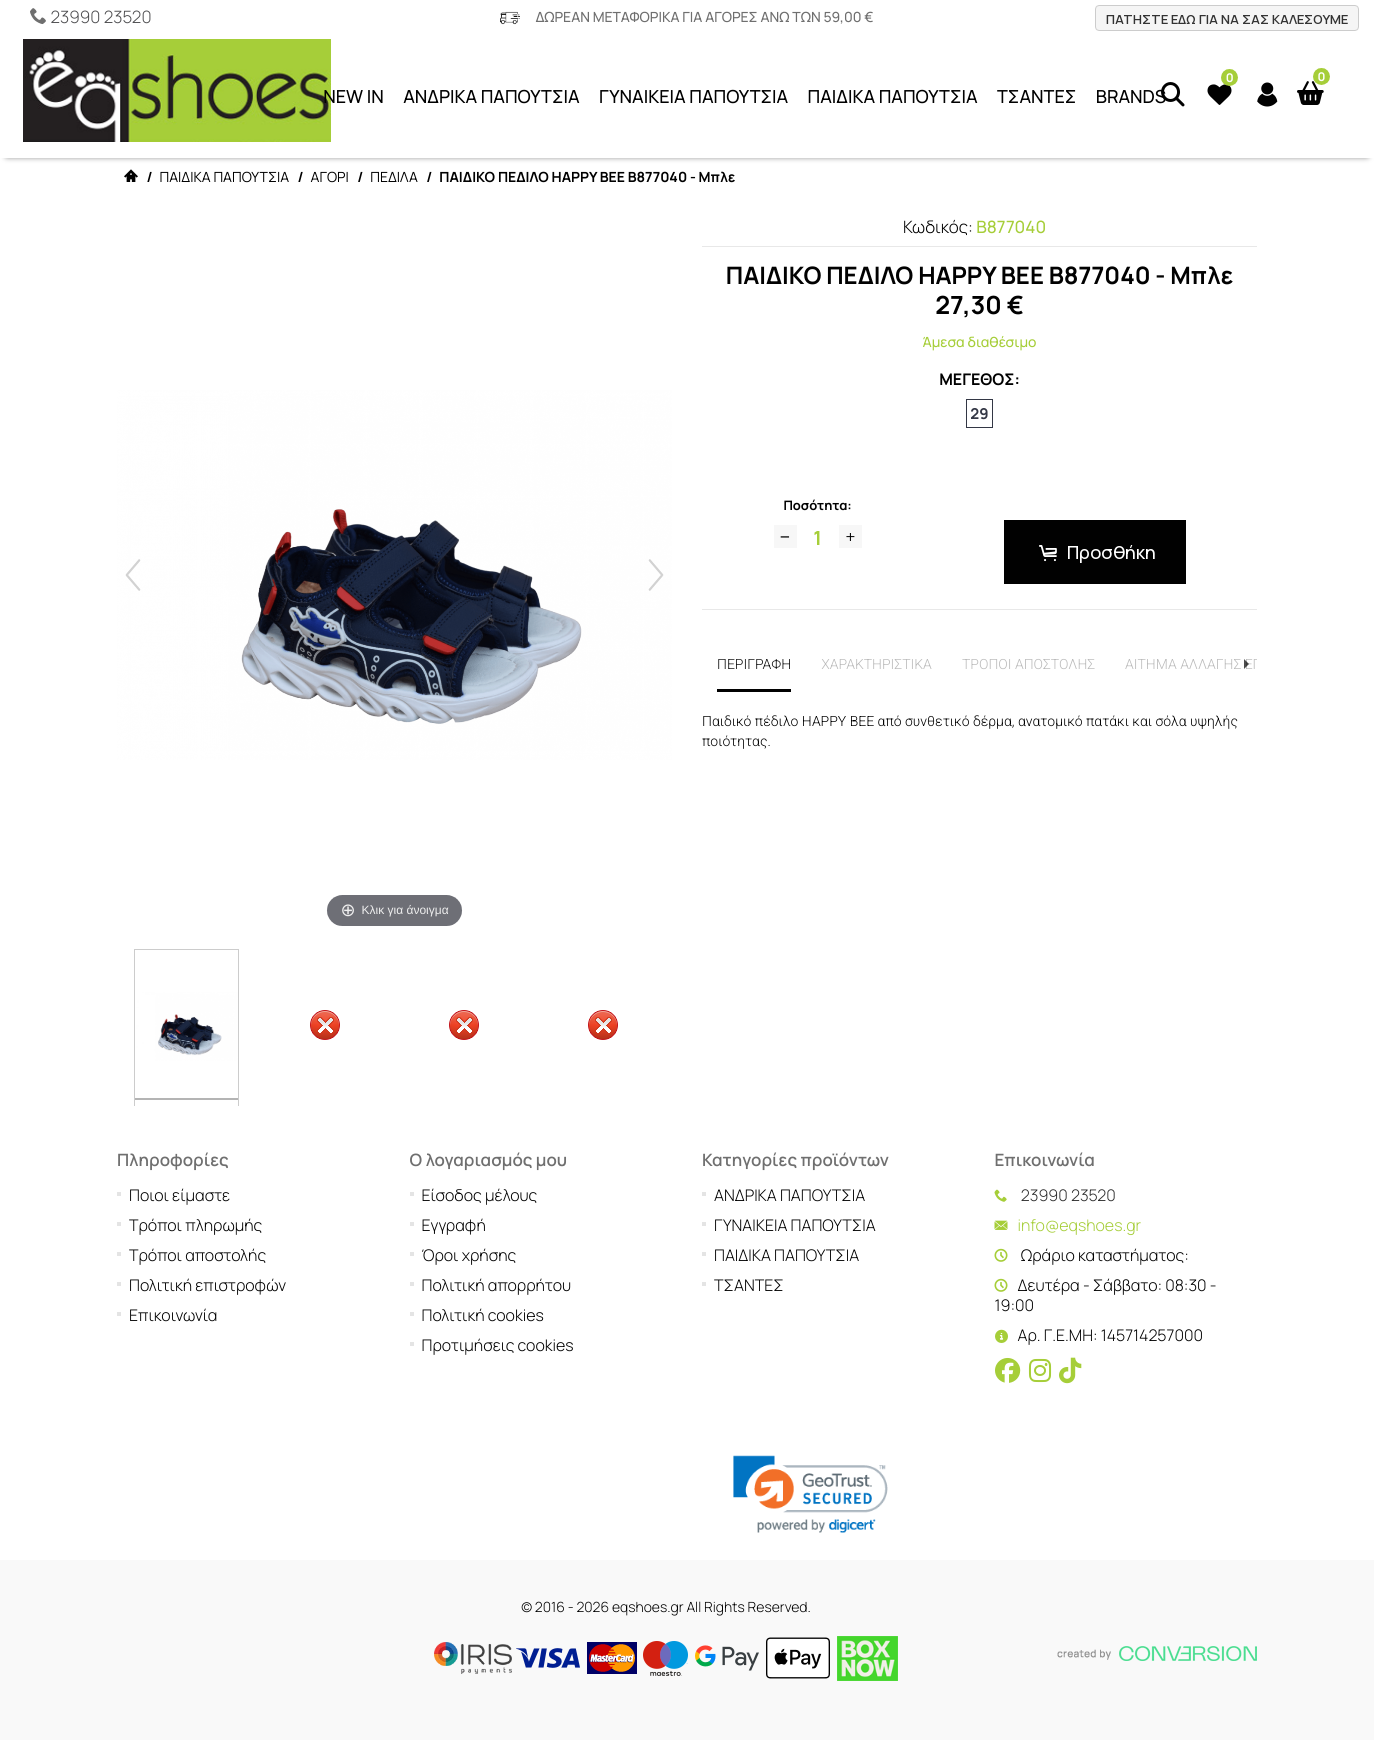 The width and height of the screenshot is (1374, 1740). I want to click on ΤΣΑΝΤΕΣ, so click(1036, 97).